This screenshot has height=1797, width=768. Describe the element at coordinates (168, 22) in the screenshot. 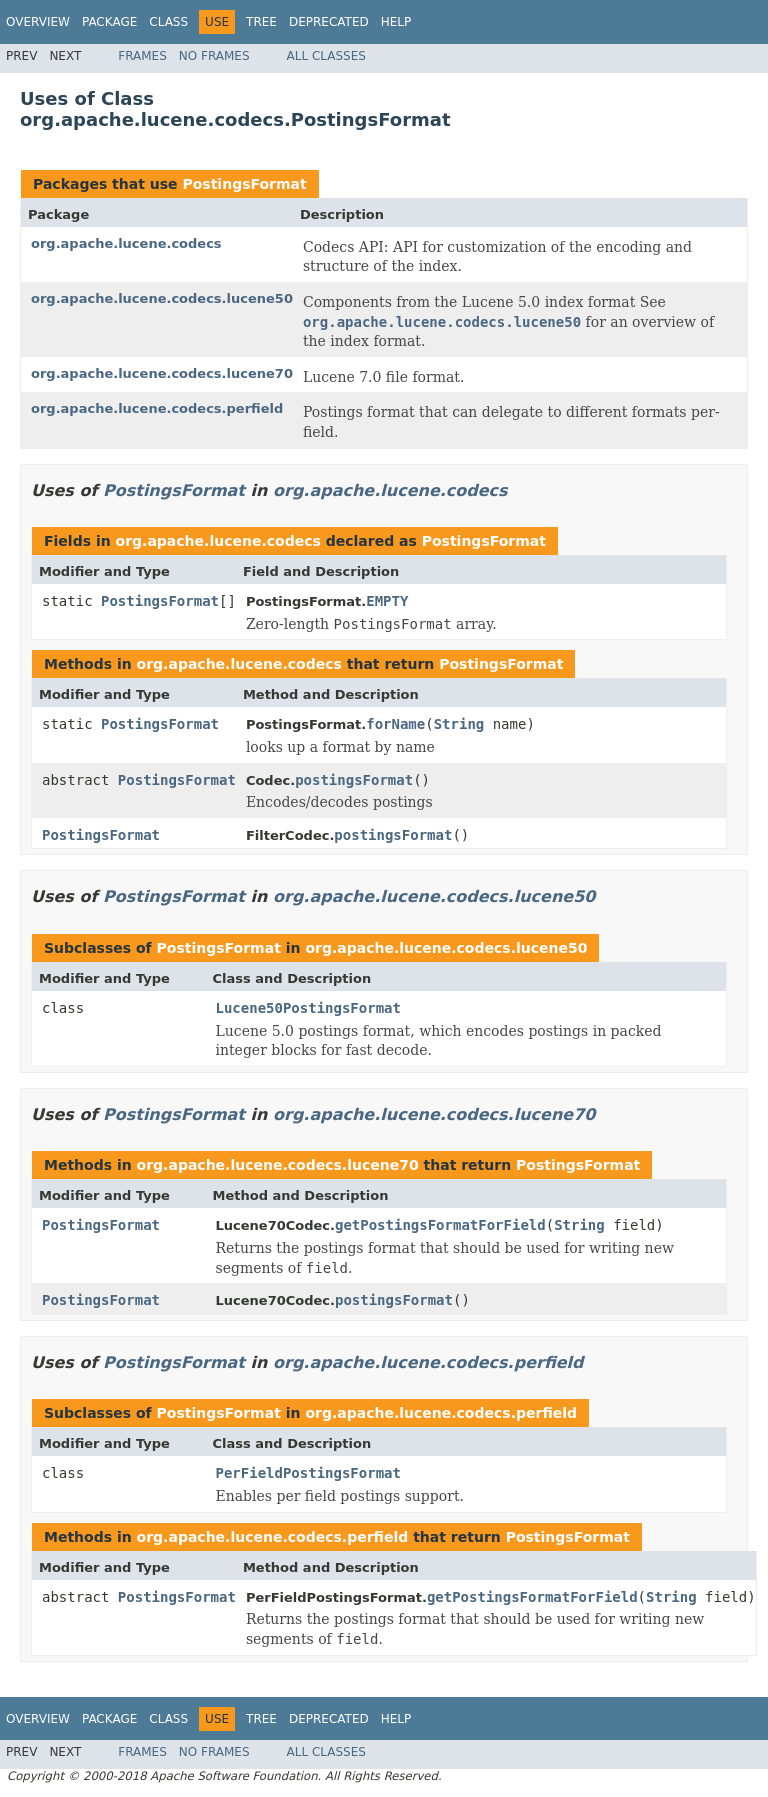

I see `Class` at that location.